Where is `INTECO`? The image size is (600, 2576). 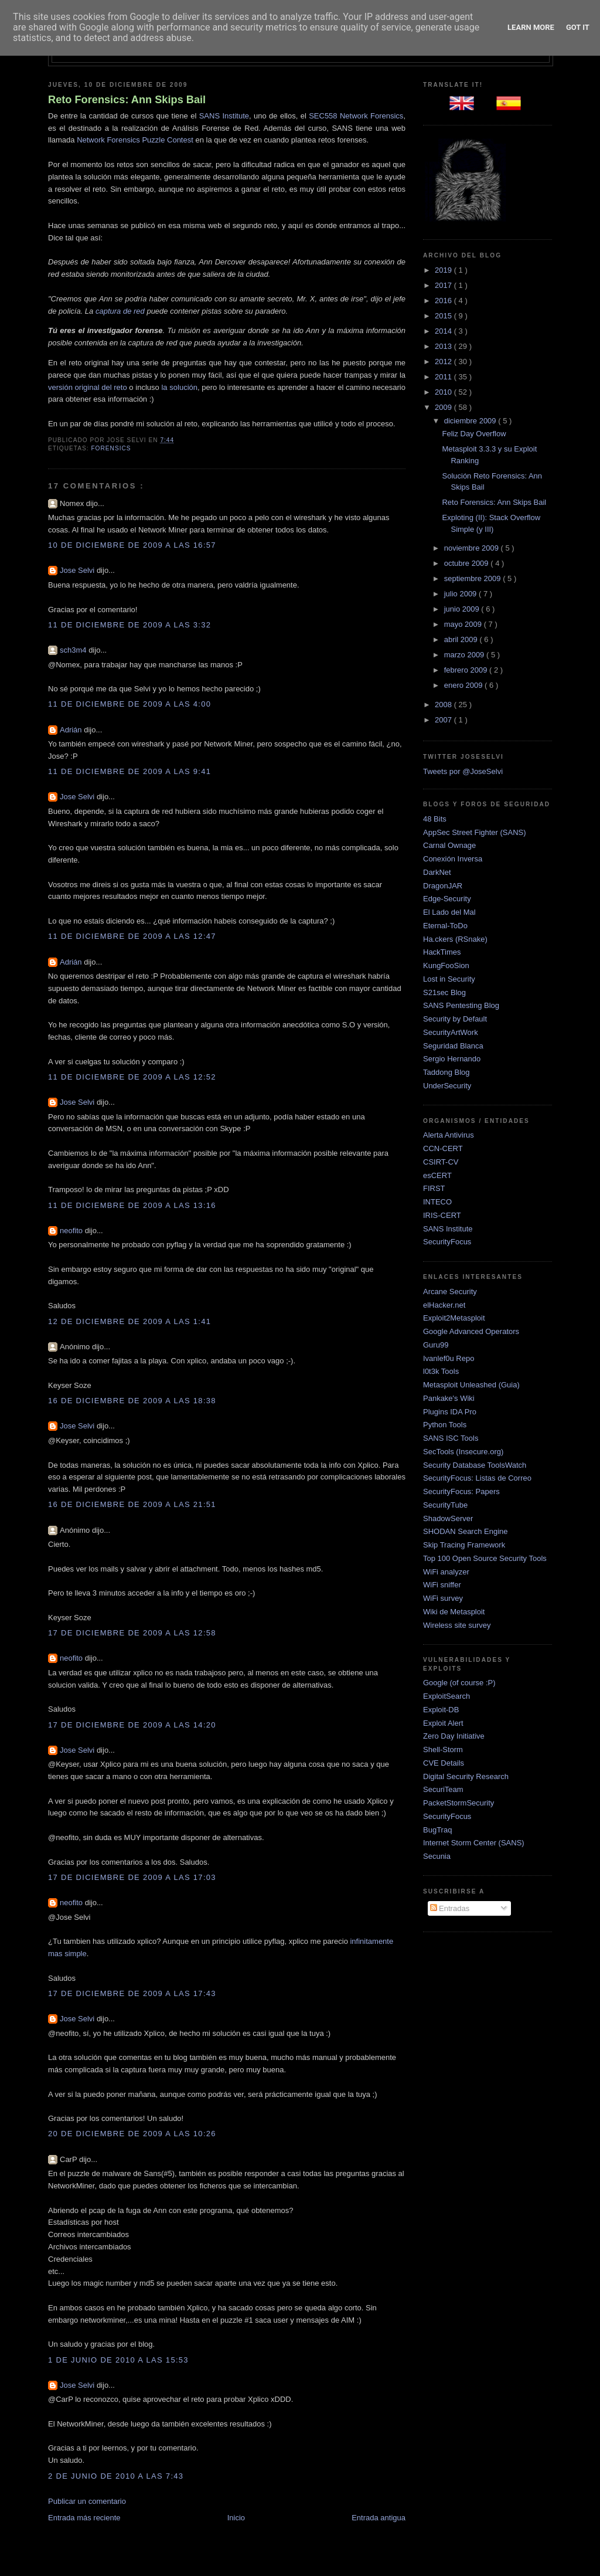
INTECO is located at coordinates (437, 1201).